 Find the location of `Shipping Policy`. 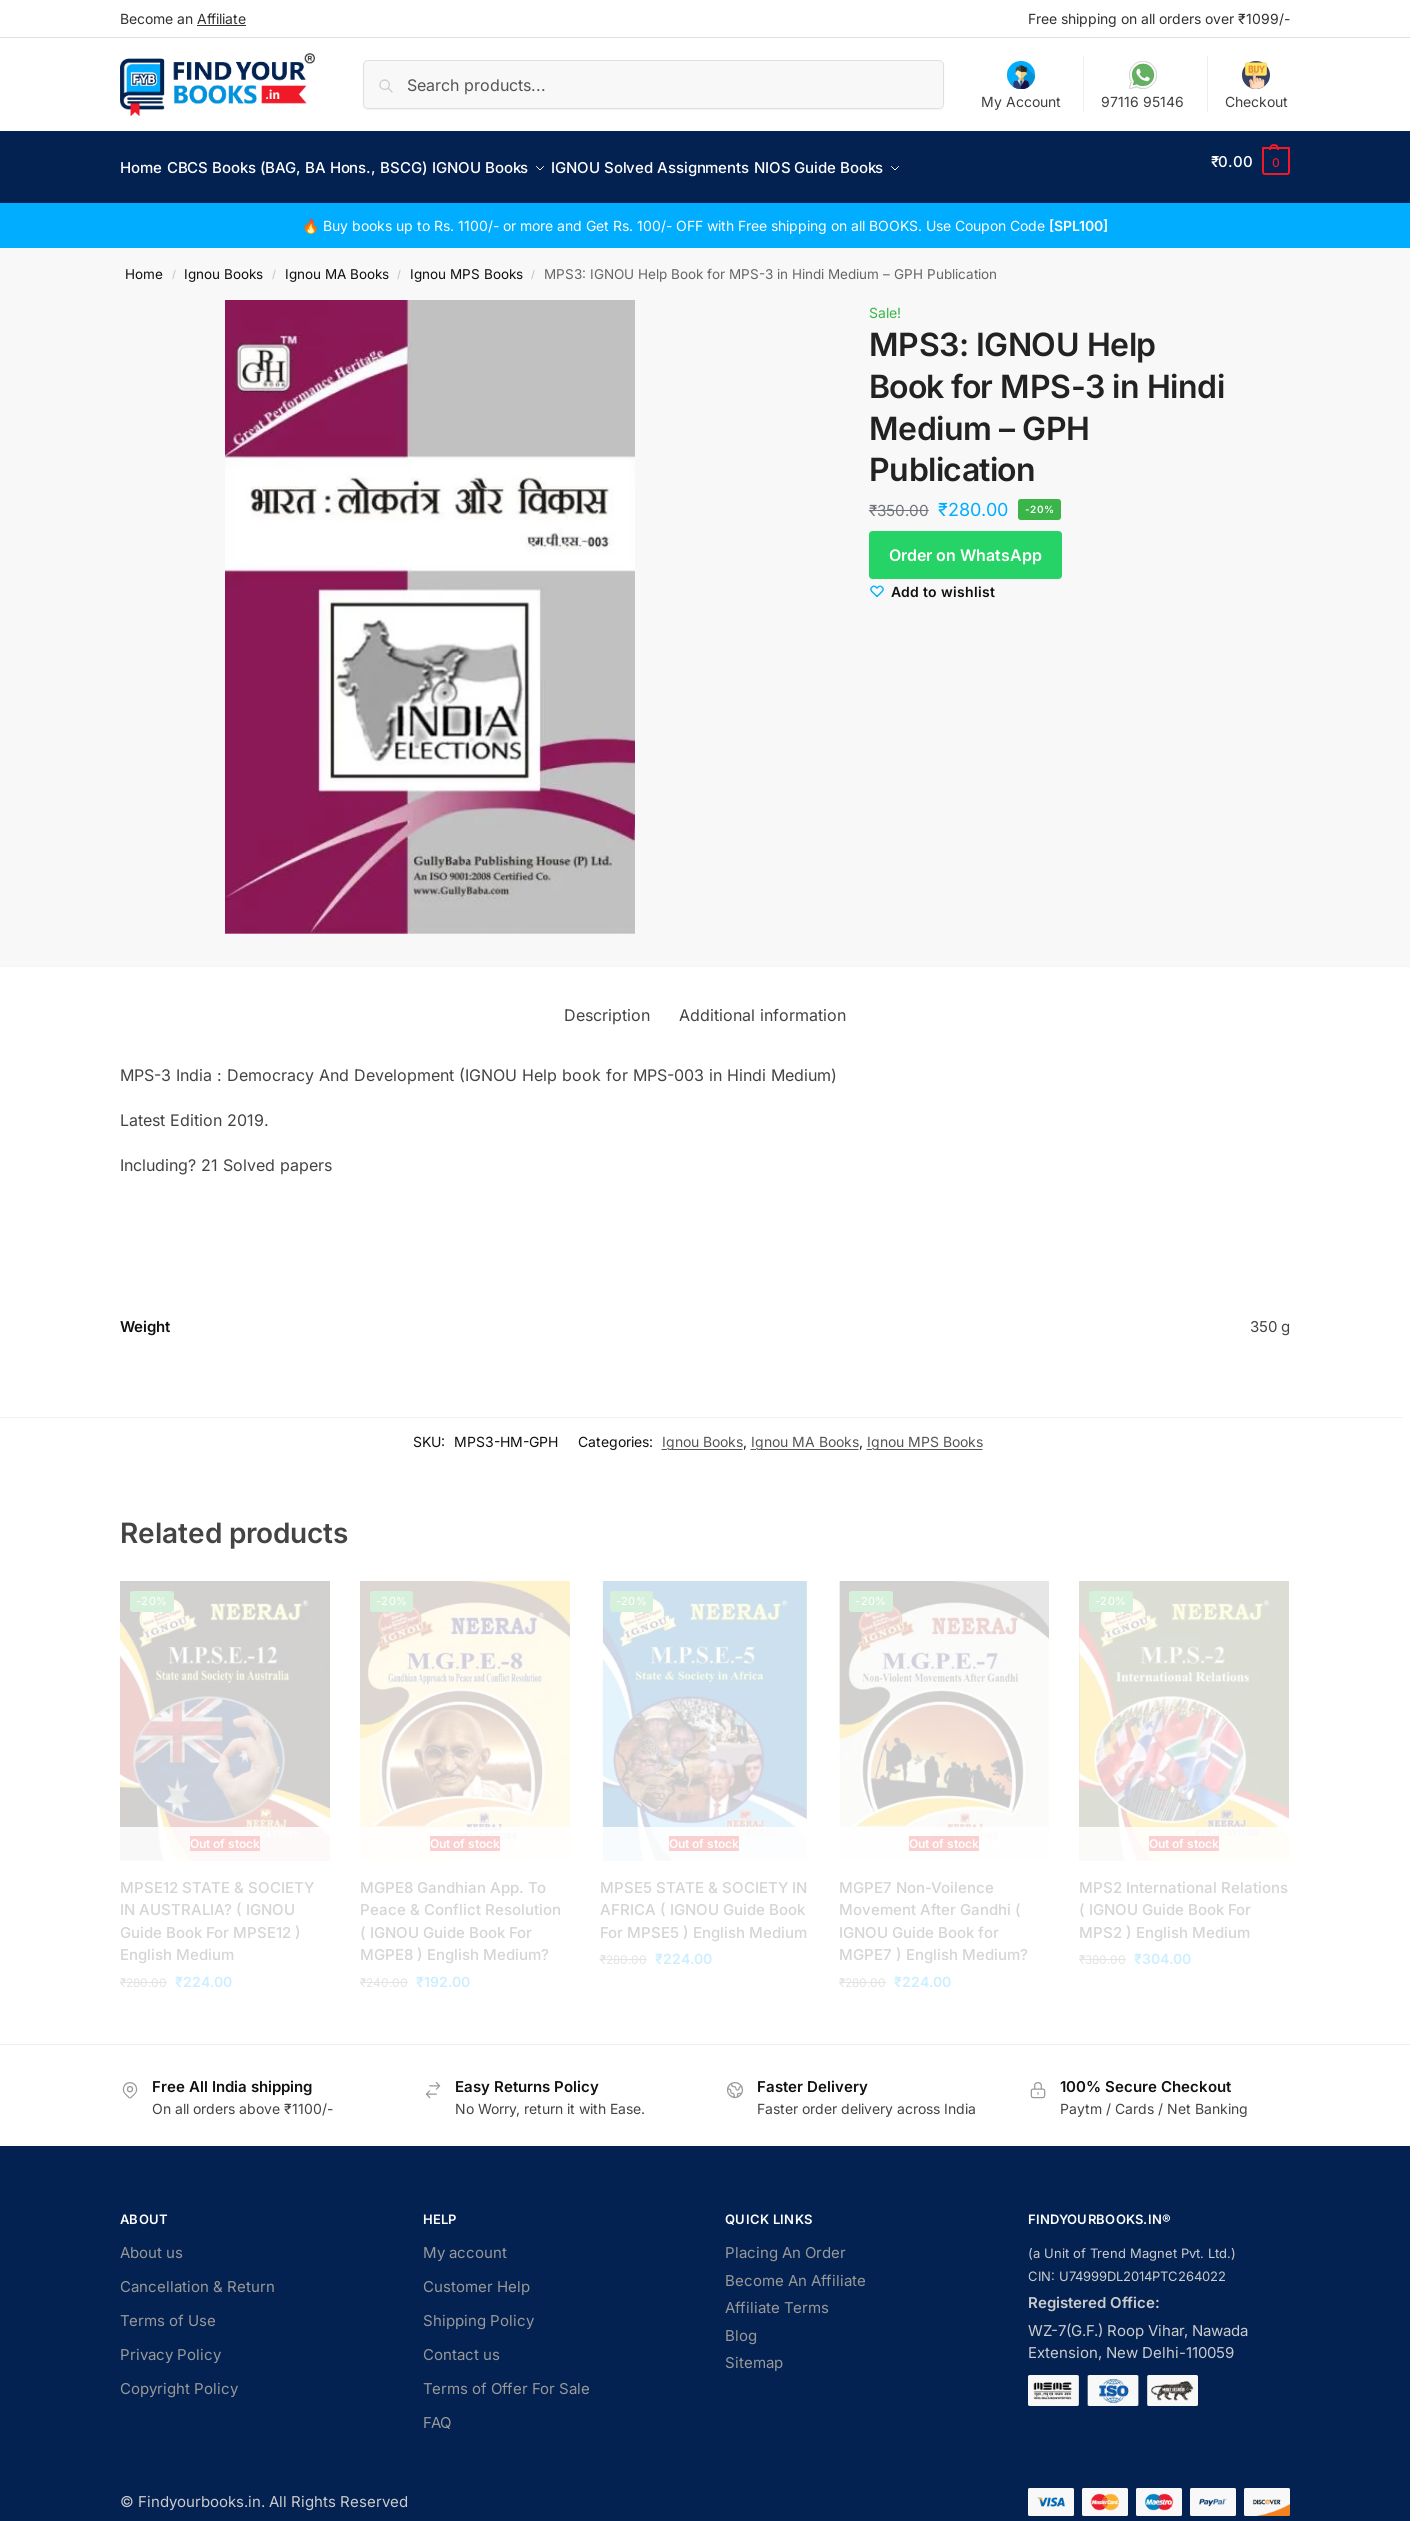

Shipping Policy is located at coordinates (478, 2309).